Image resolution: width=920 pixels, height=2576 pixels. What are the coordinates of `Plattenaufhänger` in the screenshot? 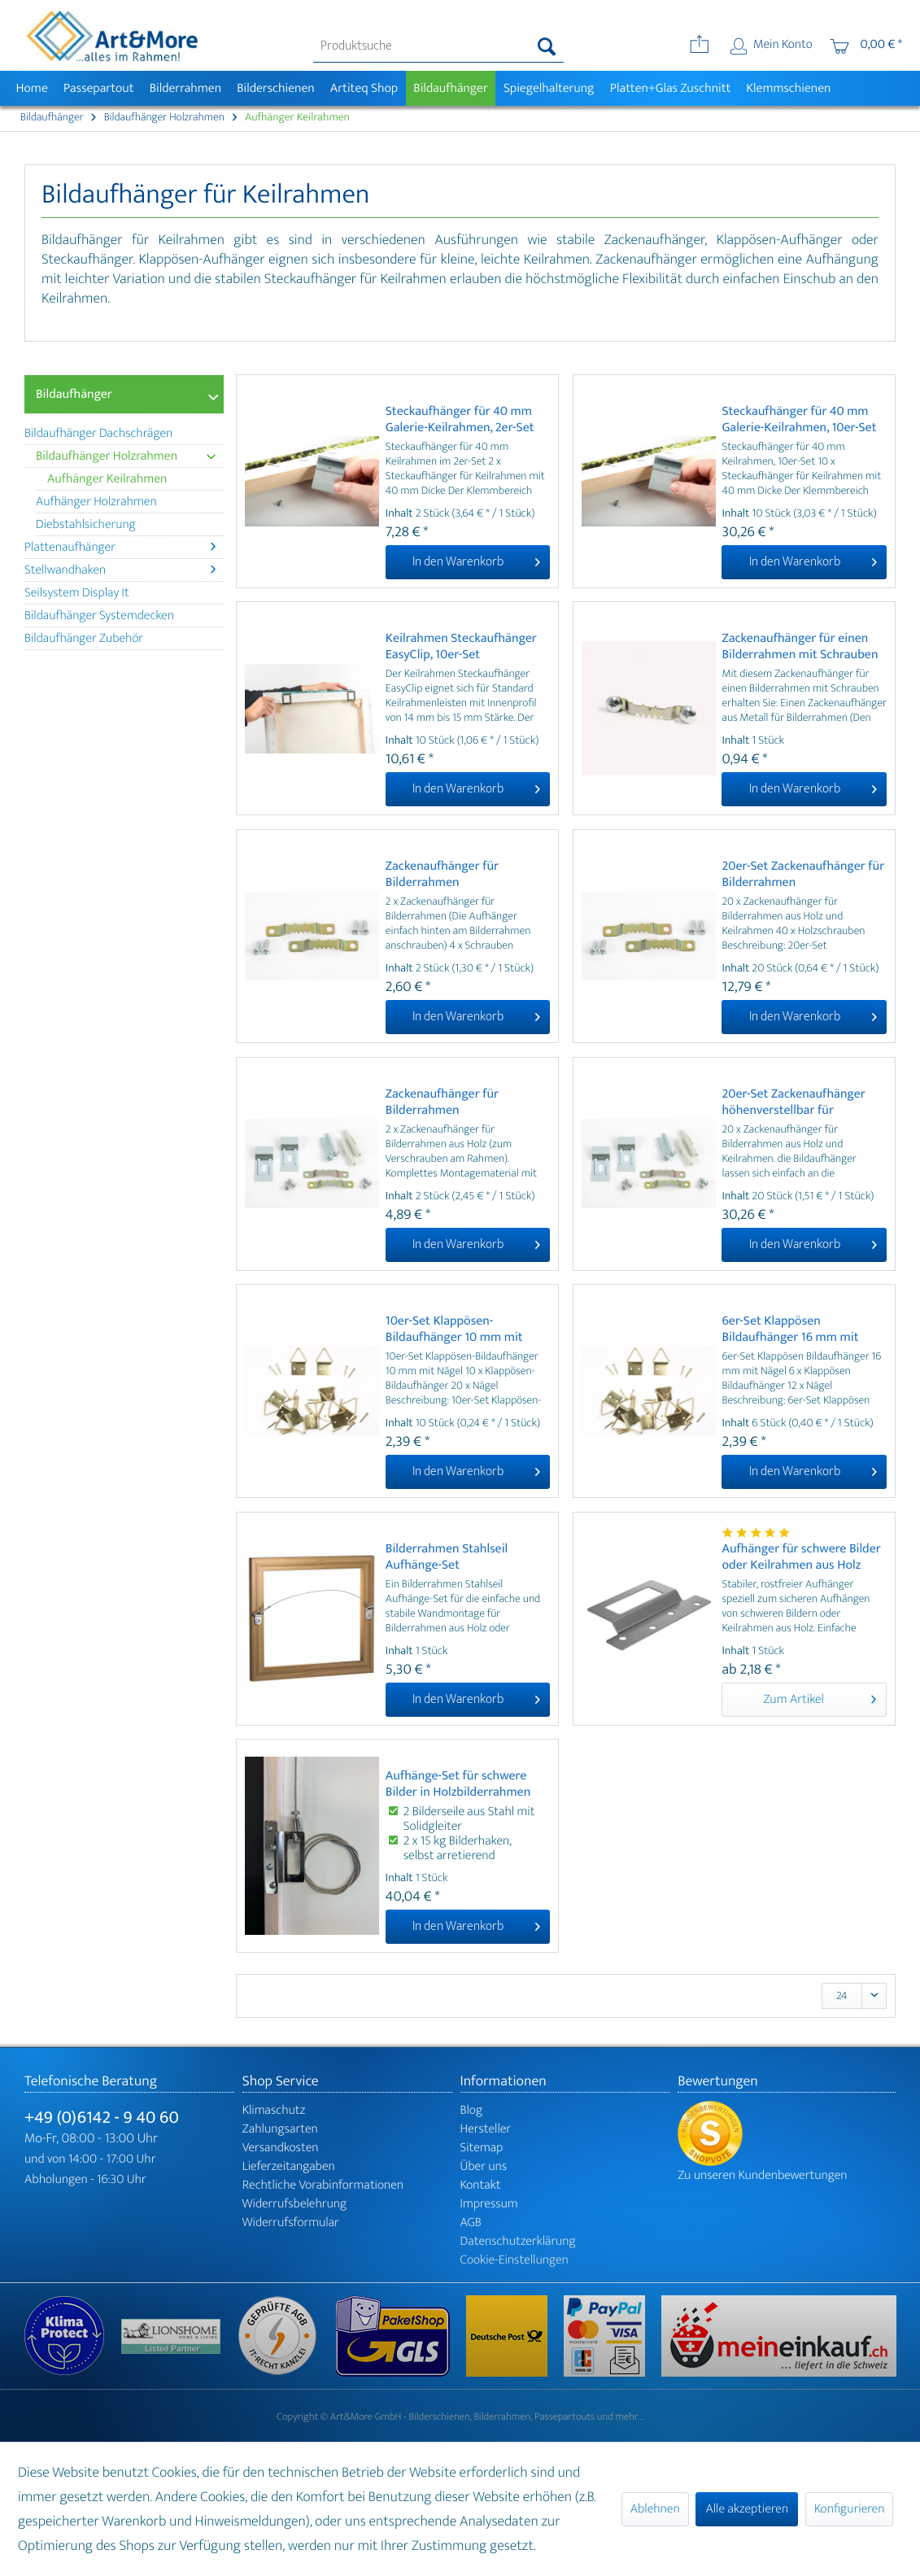 It's located at (120, 547).